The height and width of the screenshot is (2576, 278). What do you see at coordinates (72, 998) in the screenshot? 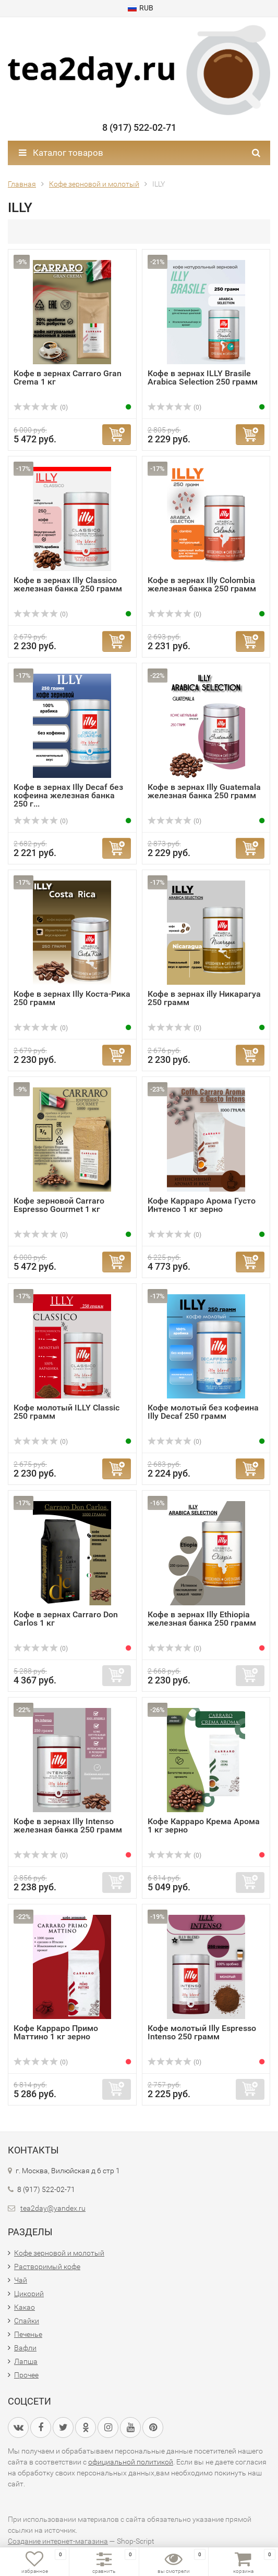
I see `Кофе в зернах Illy Коста-Рика 250 грамм` at bounding box center [72, 998].